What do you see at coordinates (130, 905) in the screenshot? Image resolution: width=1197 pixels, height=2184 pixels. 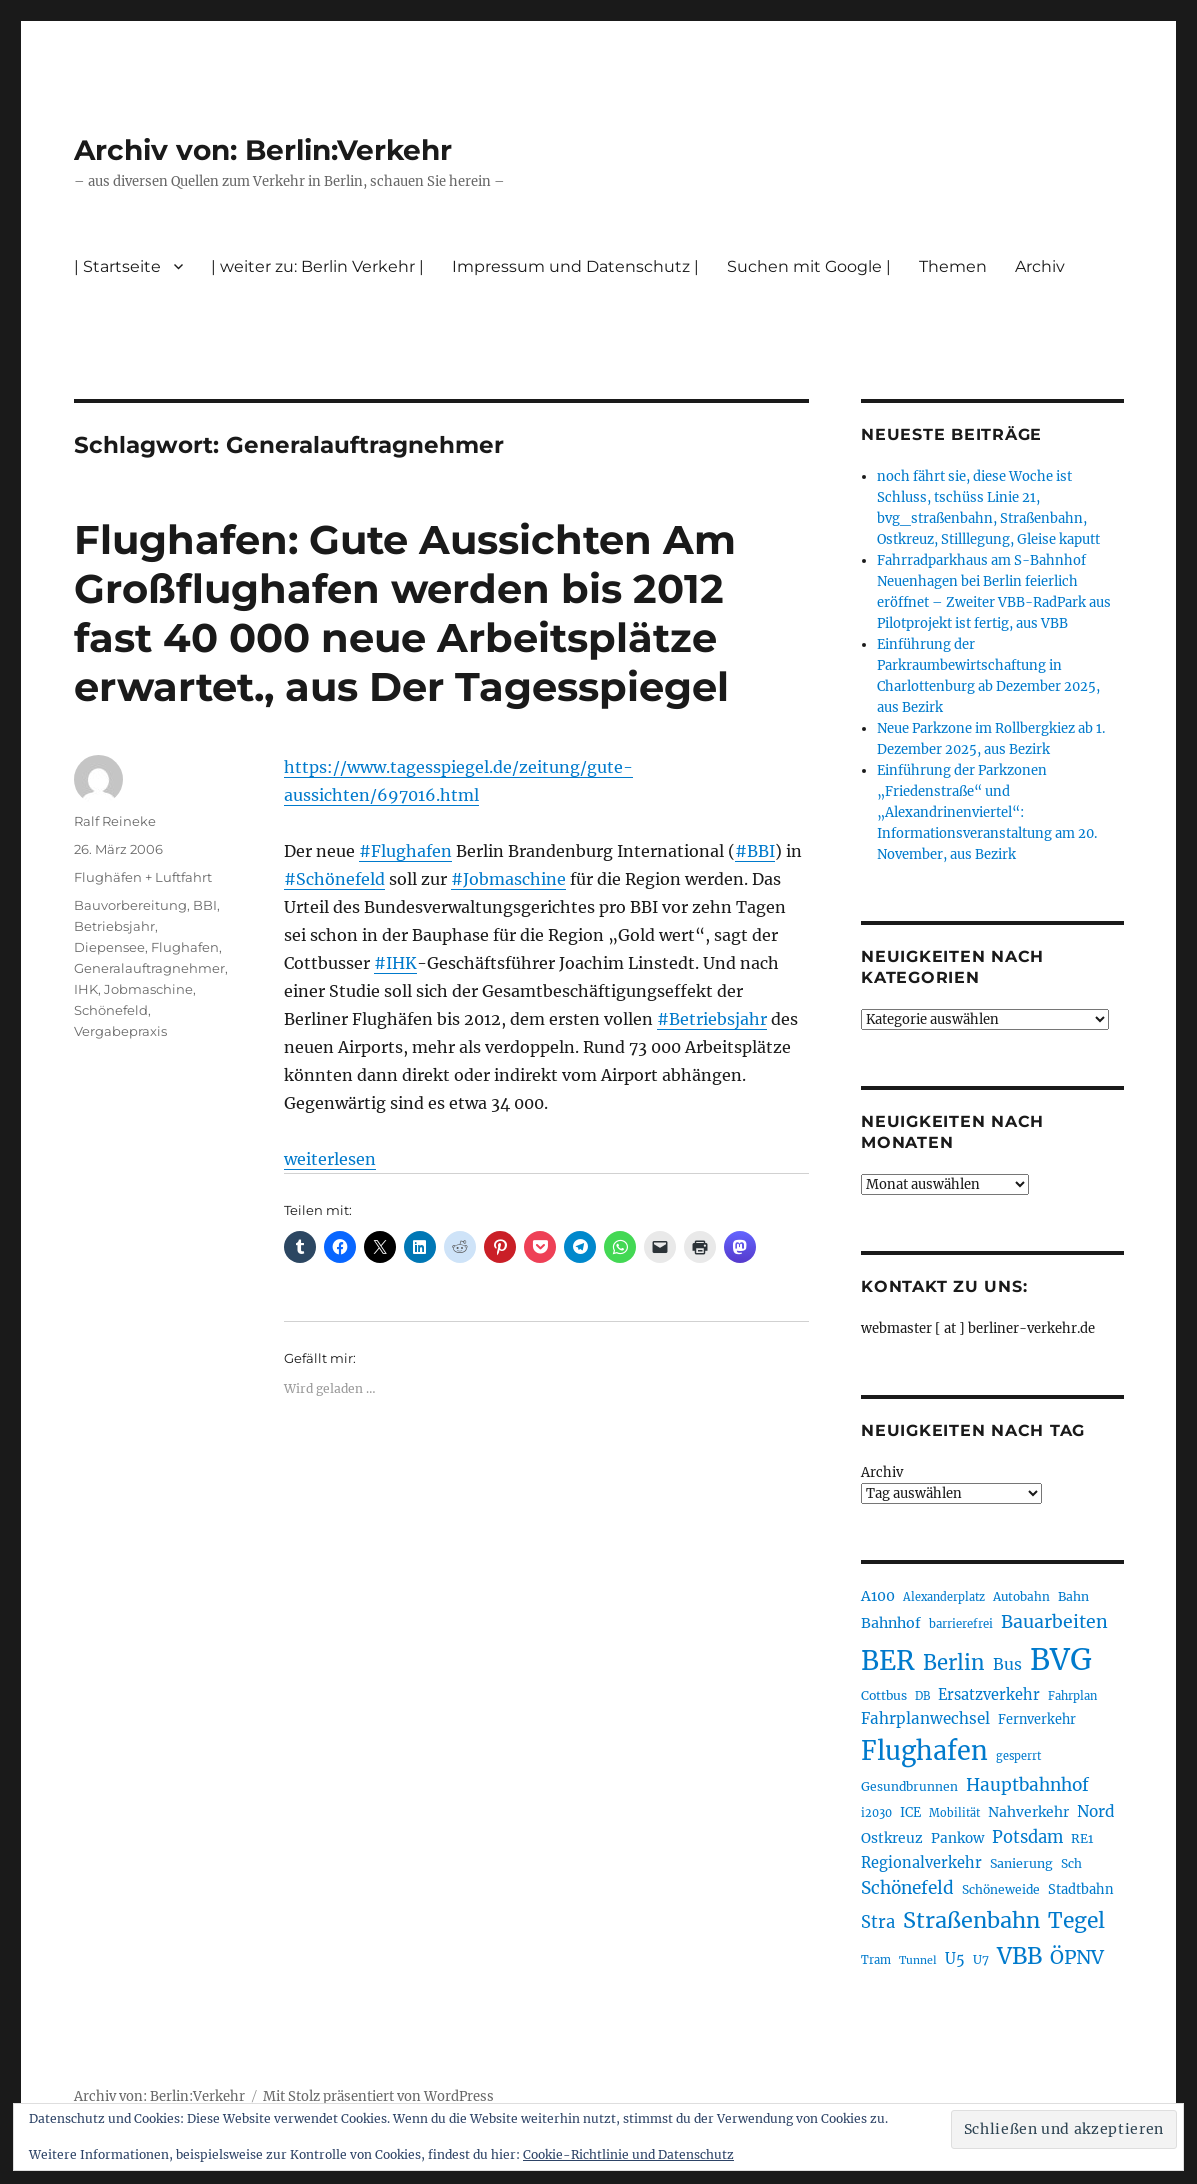 I see `Bauvorbereitung` at bounding box center [130, 905].